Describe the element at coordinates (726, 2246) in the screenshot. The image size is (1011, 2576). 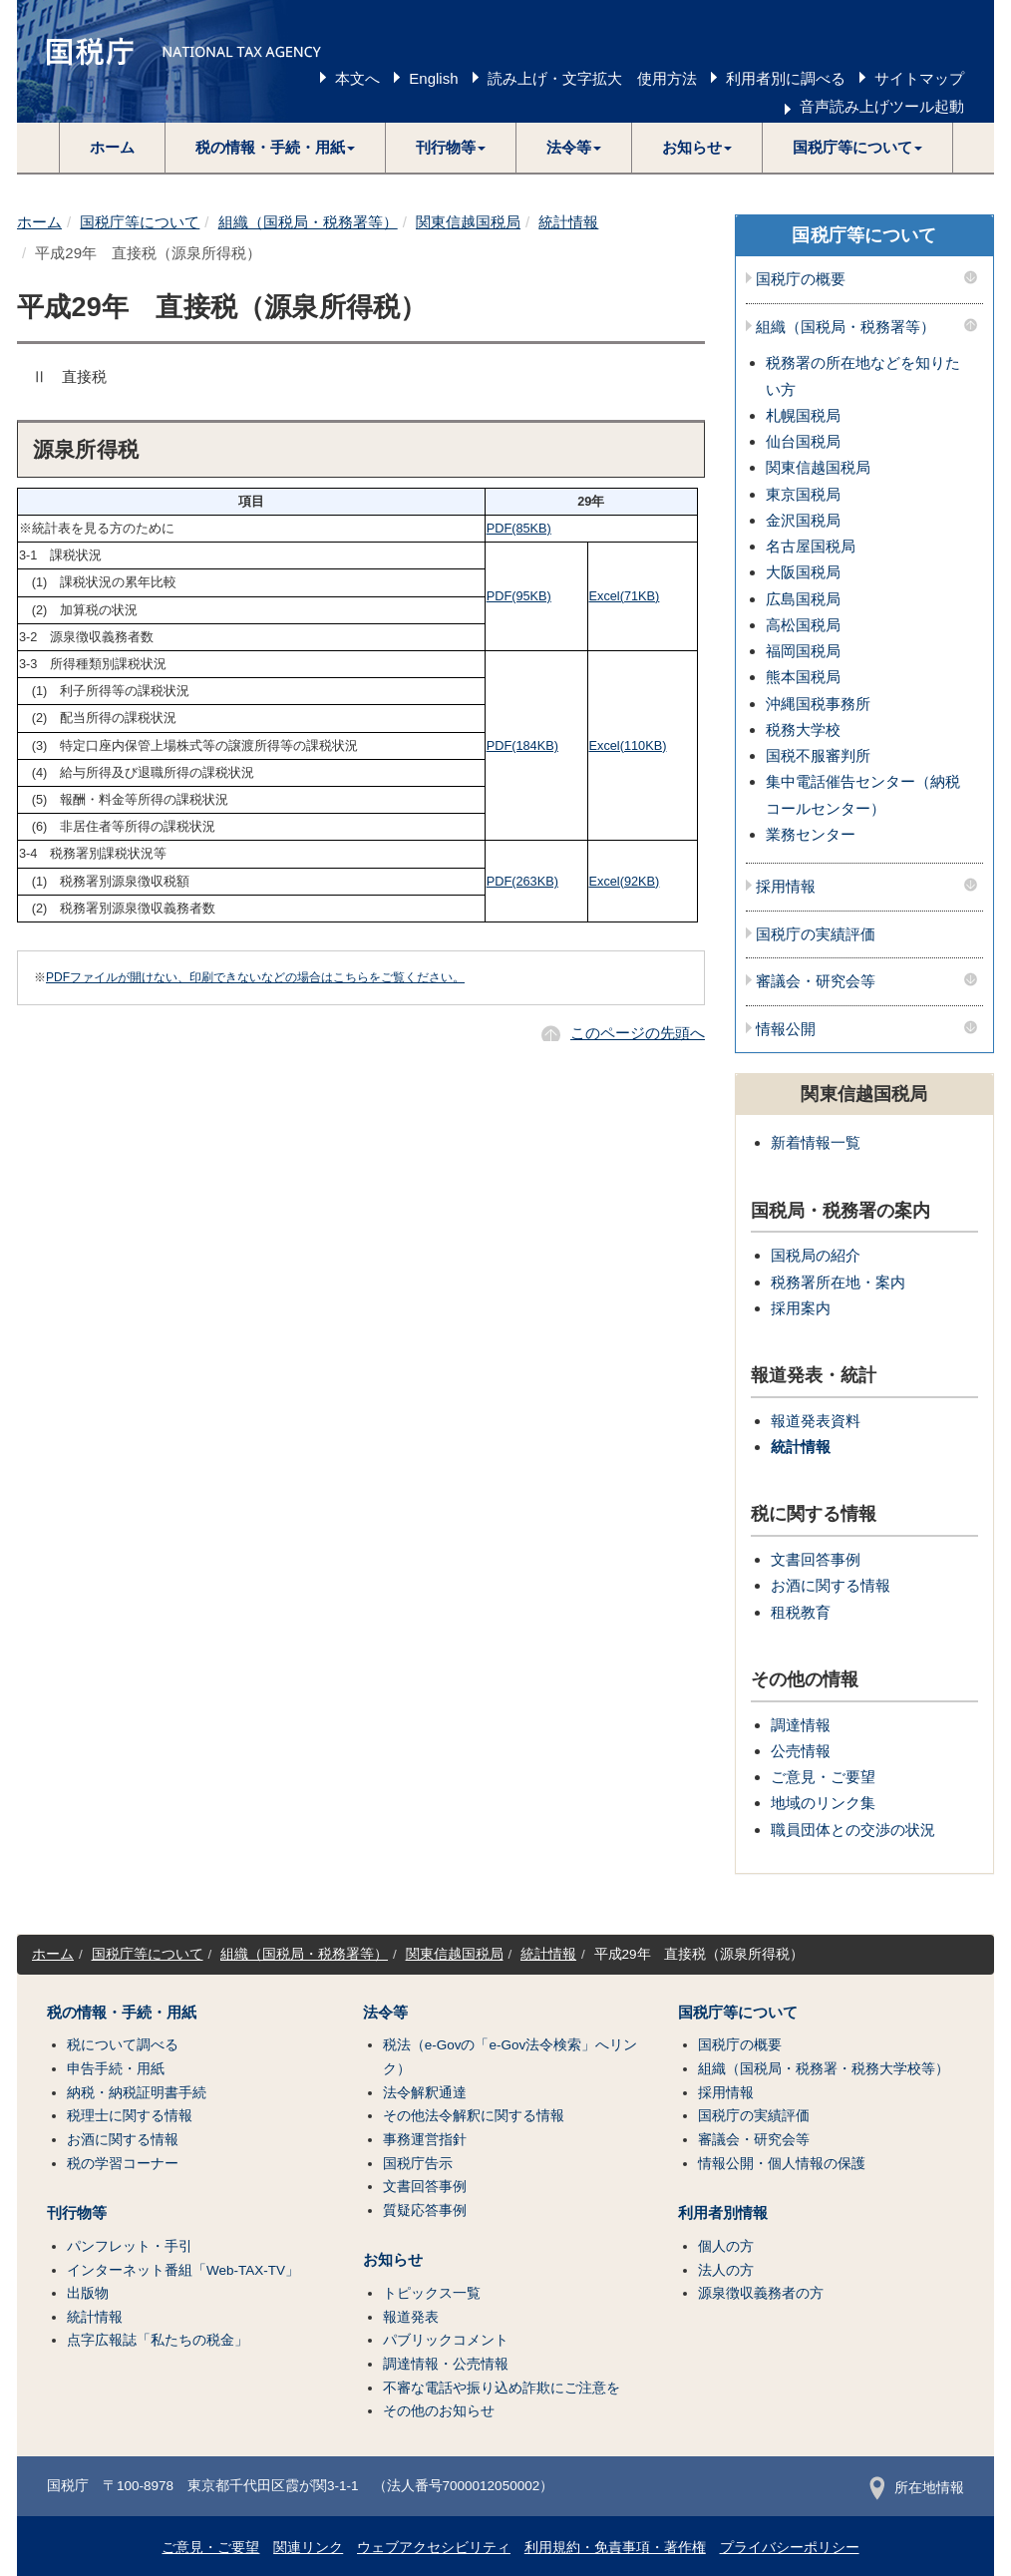
I see `個人の方` at that location.